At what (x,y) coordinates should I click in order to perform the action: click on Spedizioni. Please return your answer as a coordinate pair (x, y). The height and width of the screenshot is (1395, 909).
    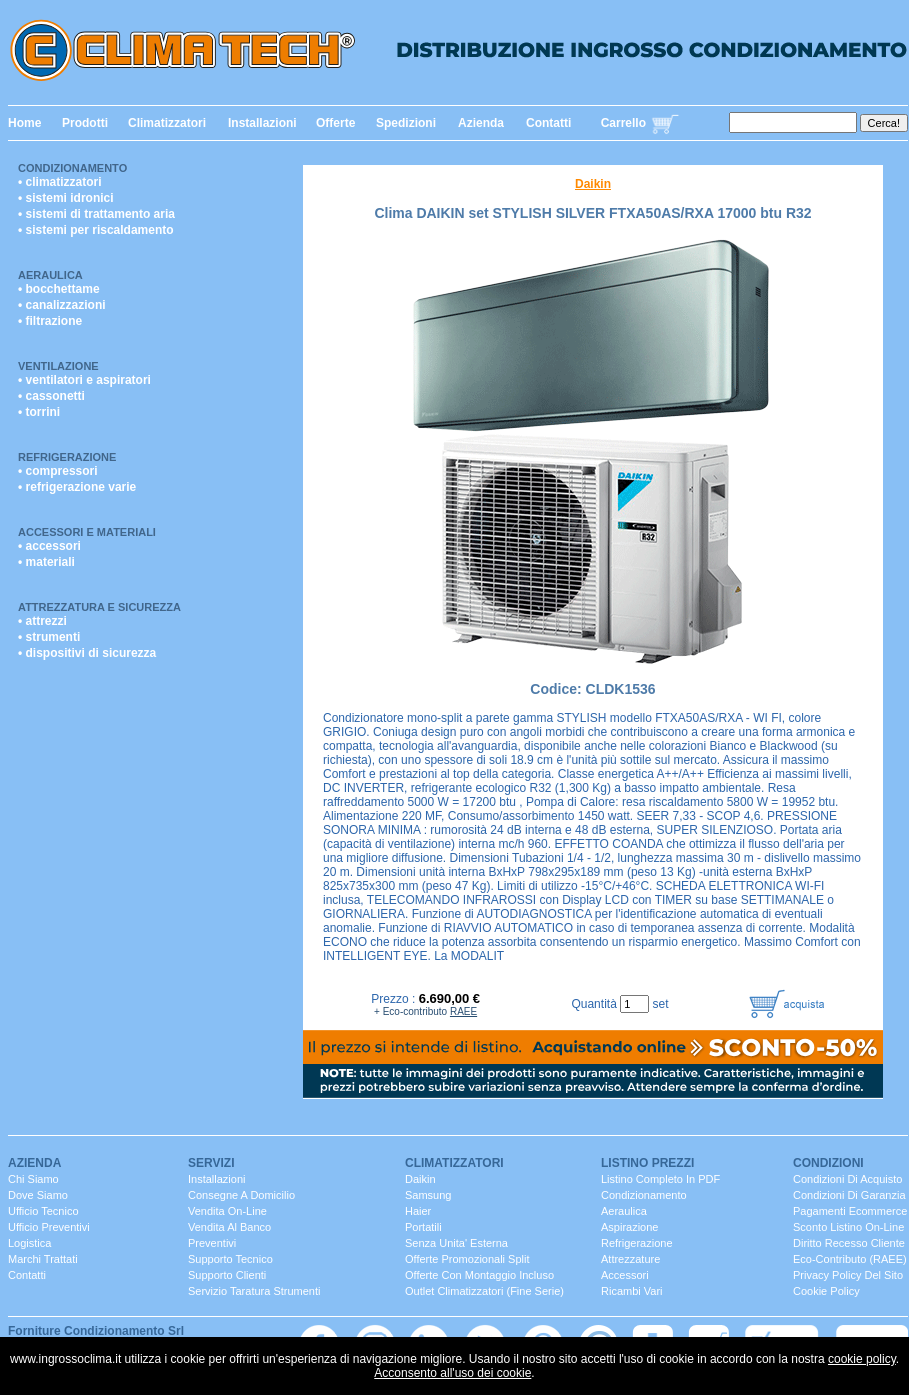
    Looking at the image, I should click on (406, 123).